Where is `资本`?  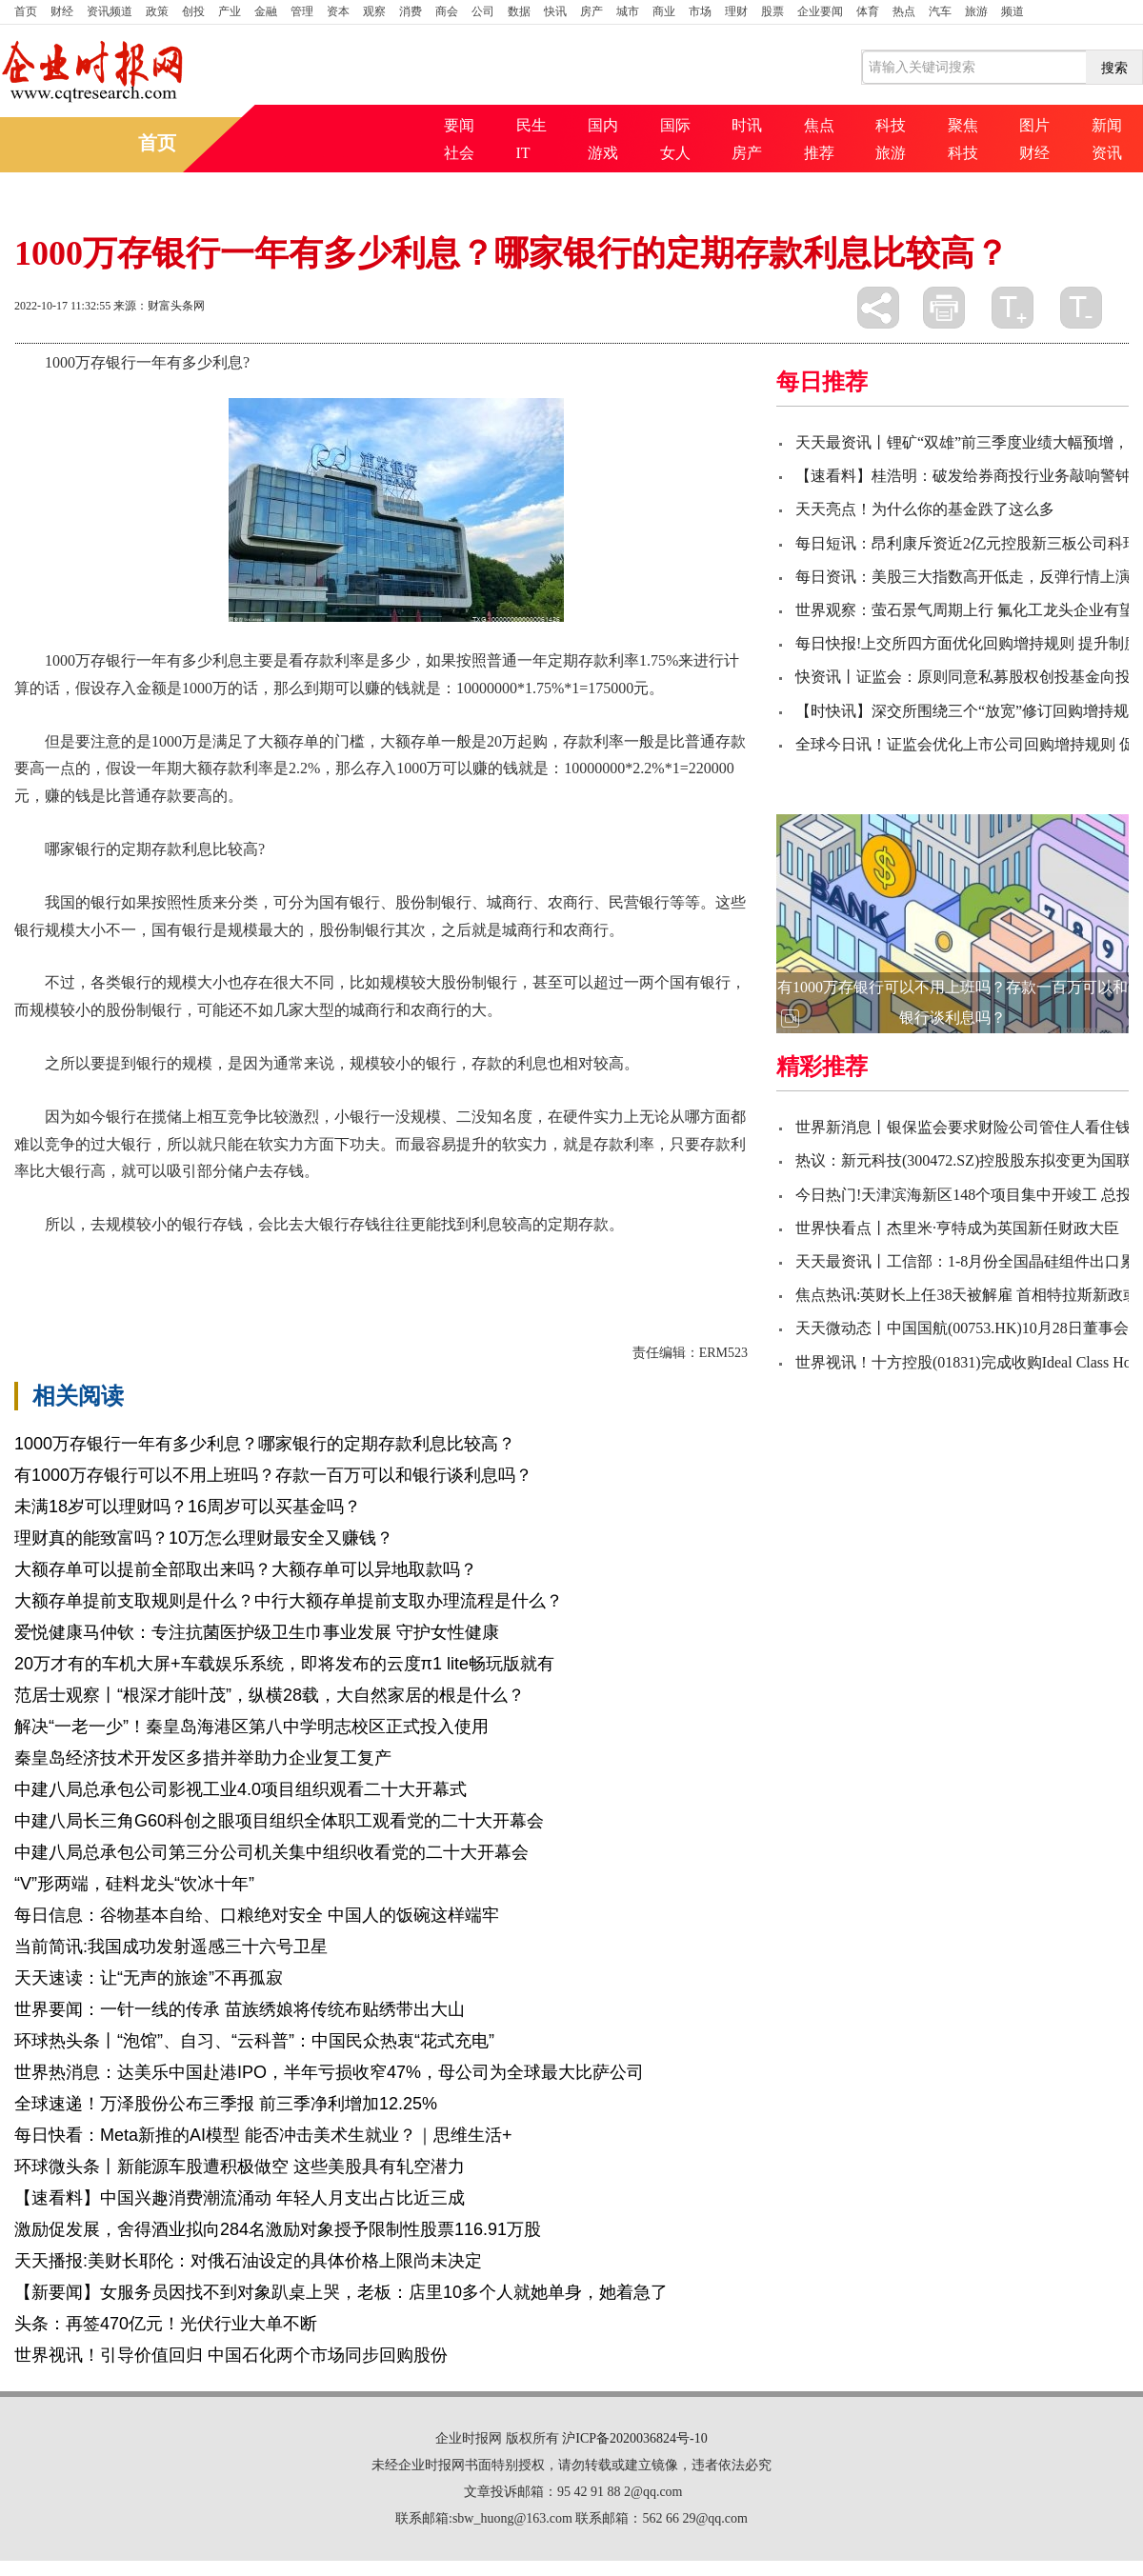 资本 is located at coordinates (338, 11).